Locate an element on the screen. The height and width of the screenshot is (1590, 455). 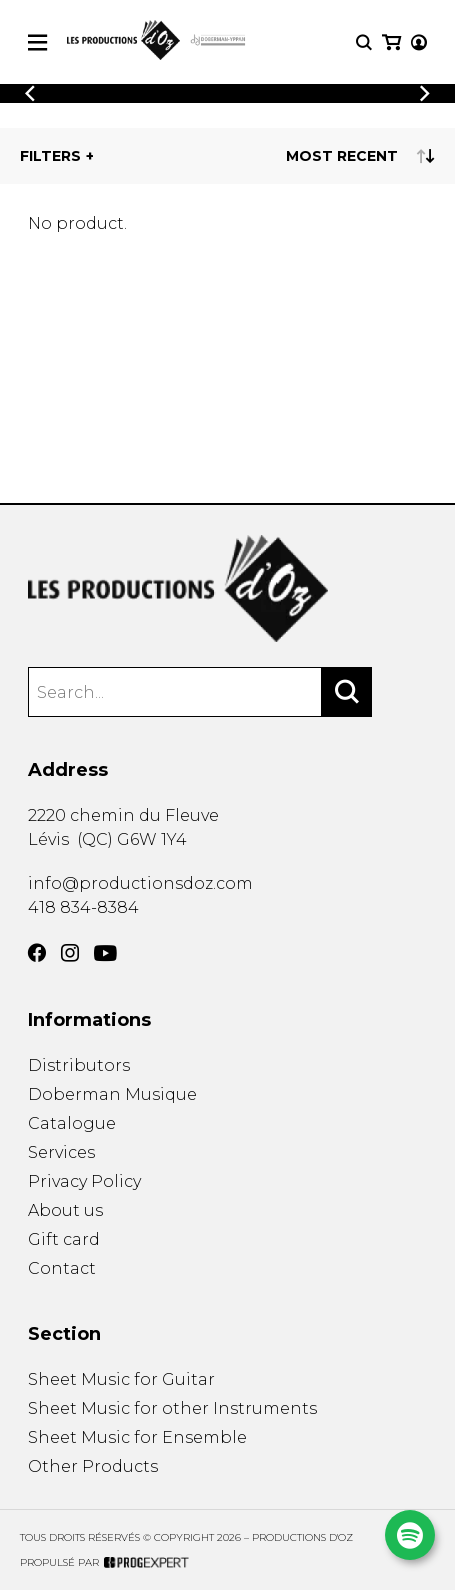
[My cart] is located at coordinates (391, 42).